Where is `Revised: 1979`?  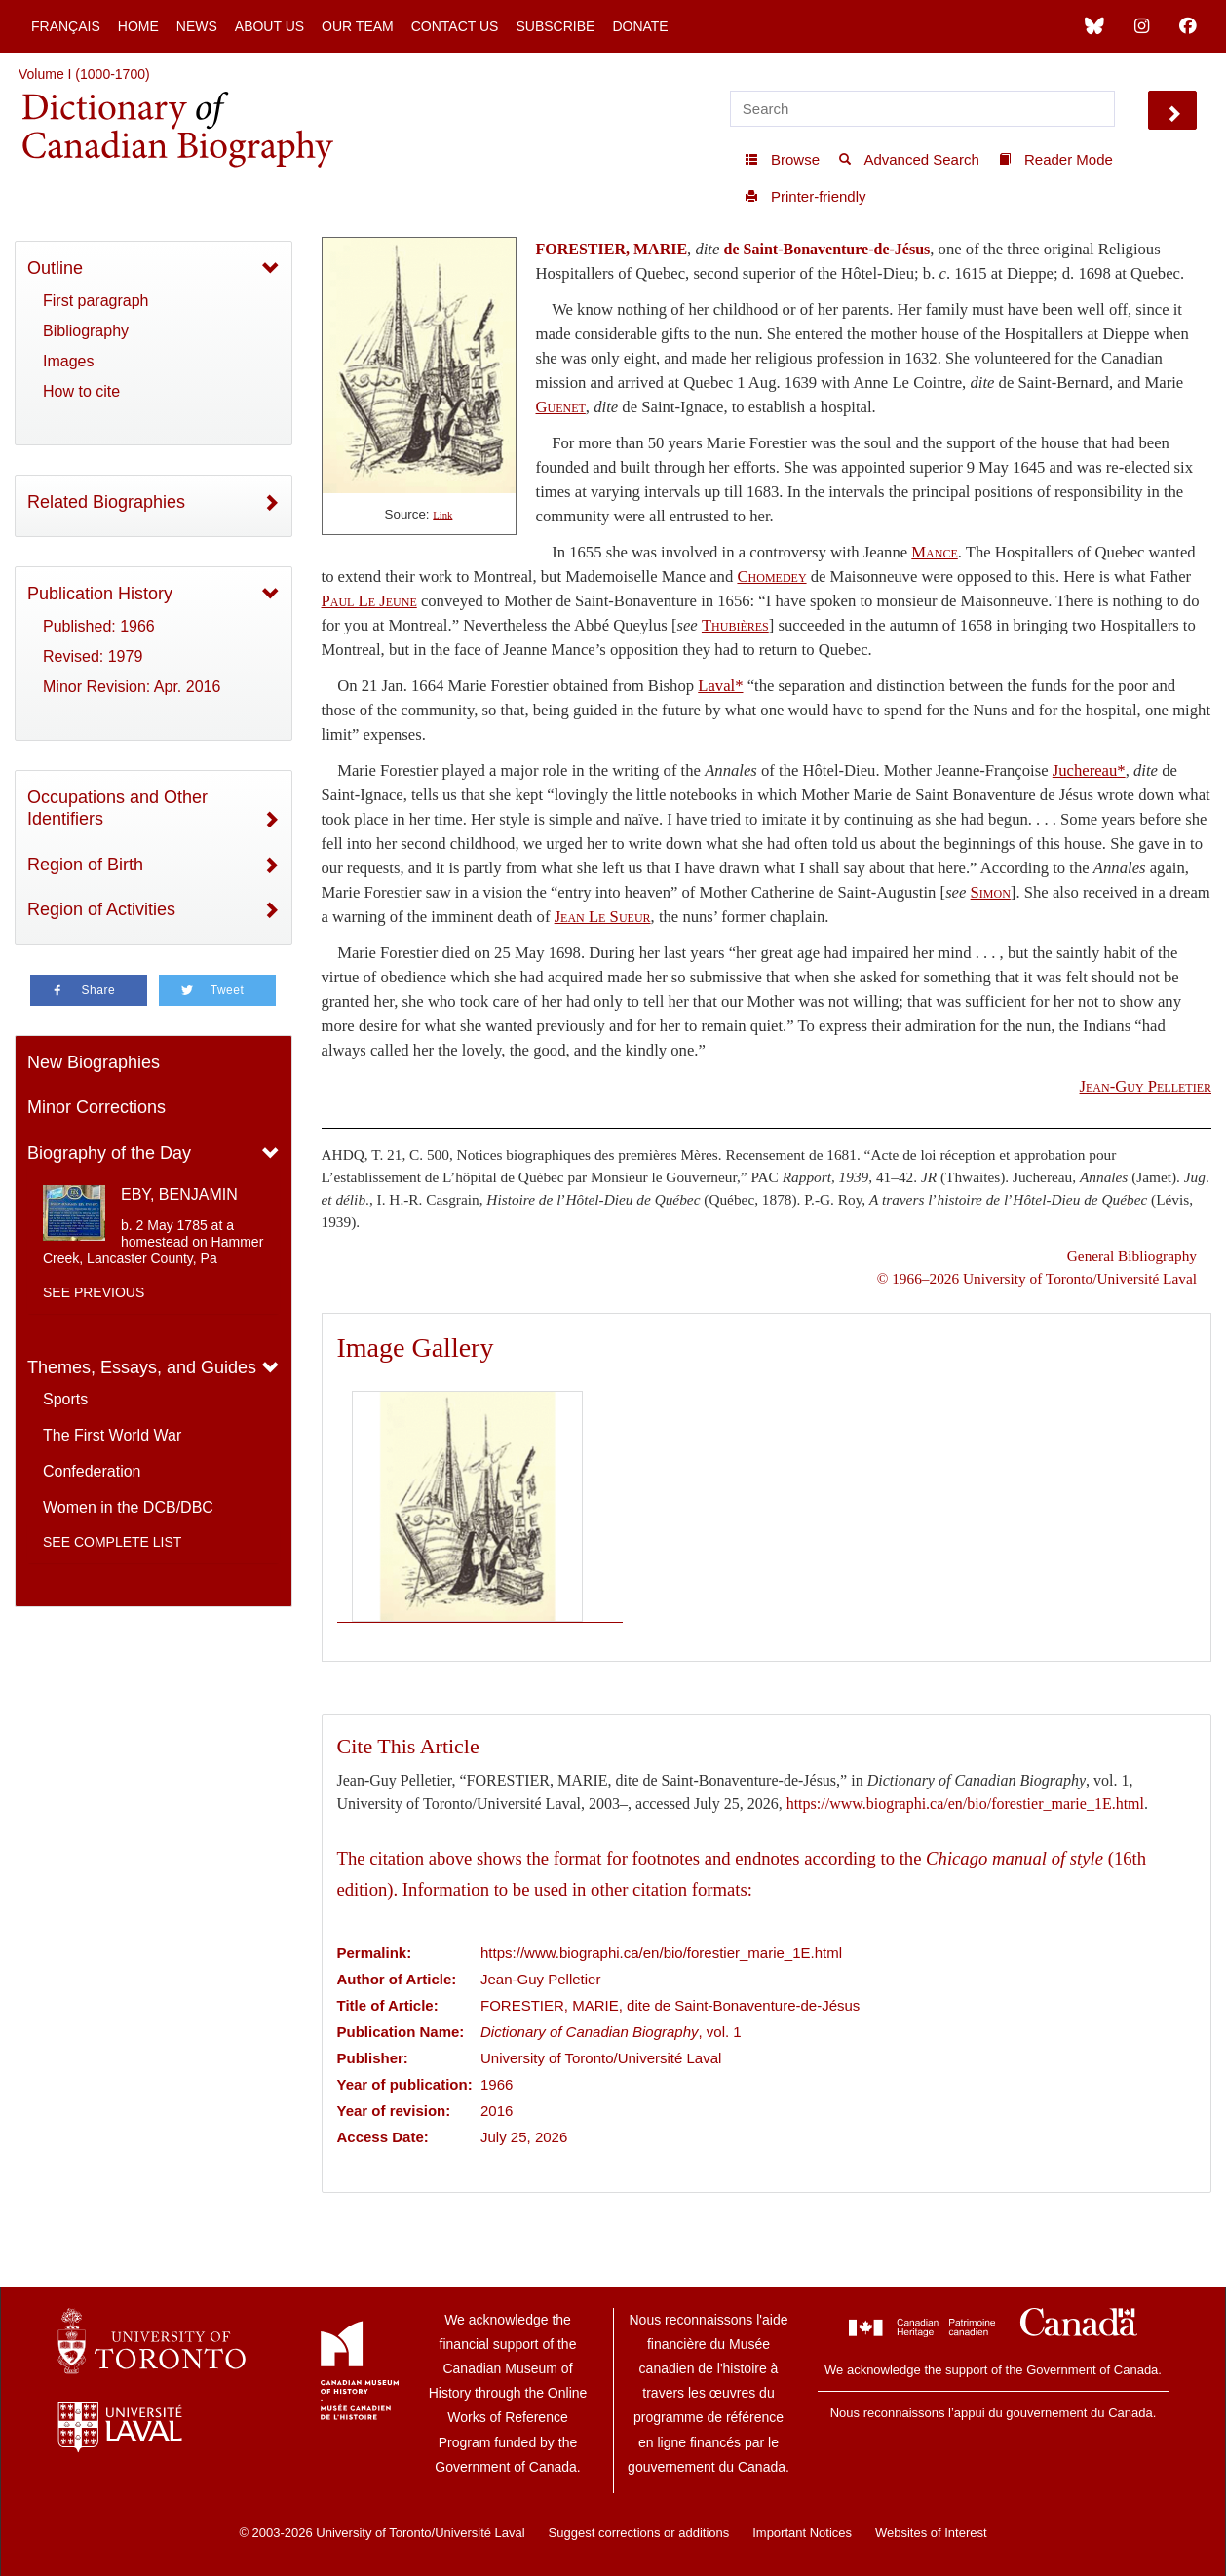
Revised: 1979 is located at coordinates (92, 656).